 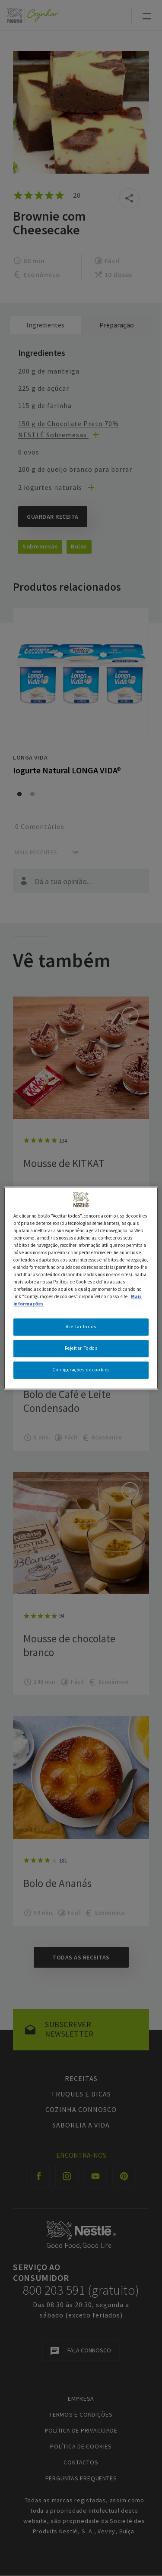 What do you see at coordinates (81, 1370) in the screenshot?
I see `Configurações de cookies` at bounding box center [81, 1370].